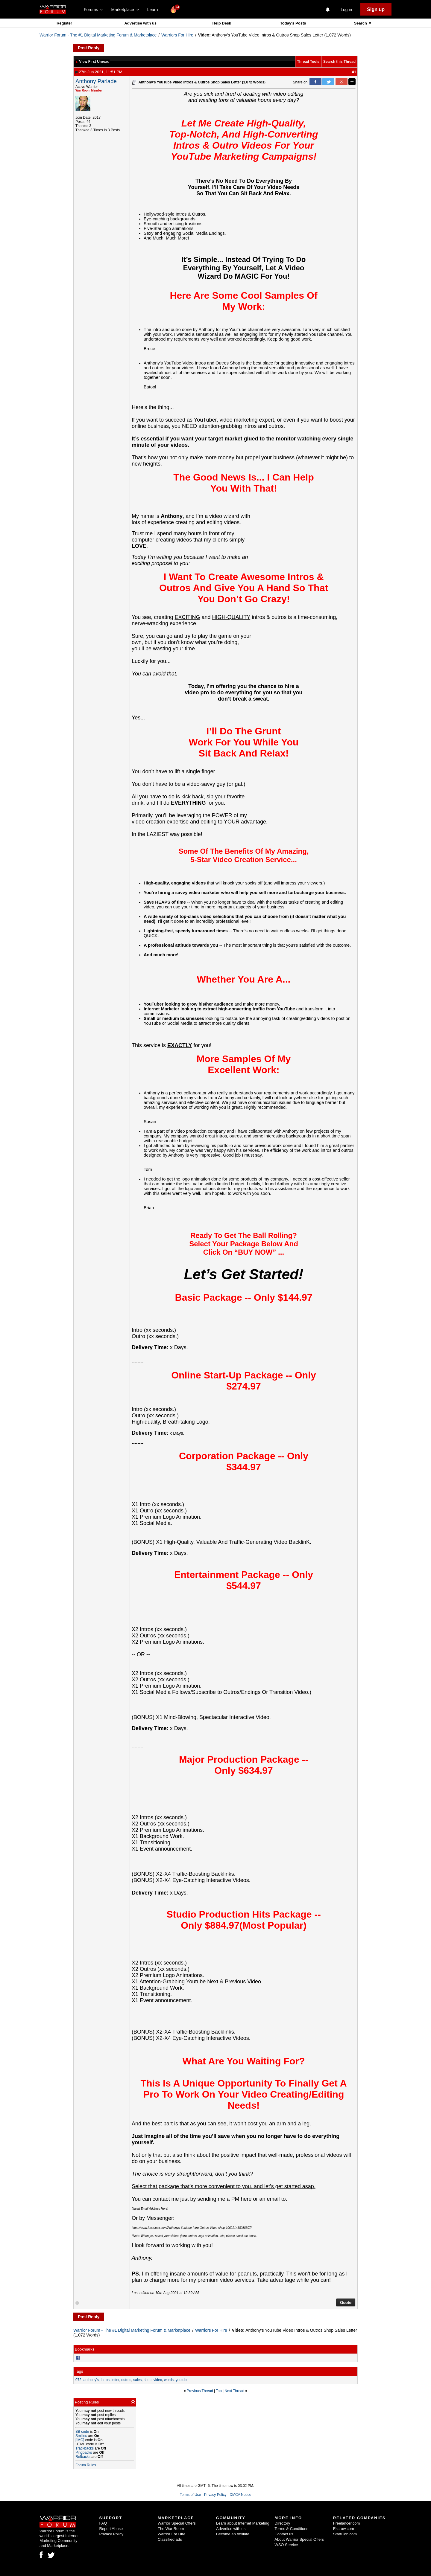 Image resolution: width=431 pixels, height=2576 pixels. What do you see at coordinates (345, 2534) in the screenshot?
I see `StartCon.com` at bounding box center [345, 2534].